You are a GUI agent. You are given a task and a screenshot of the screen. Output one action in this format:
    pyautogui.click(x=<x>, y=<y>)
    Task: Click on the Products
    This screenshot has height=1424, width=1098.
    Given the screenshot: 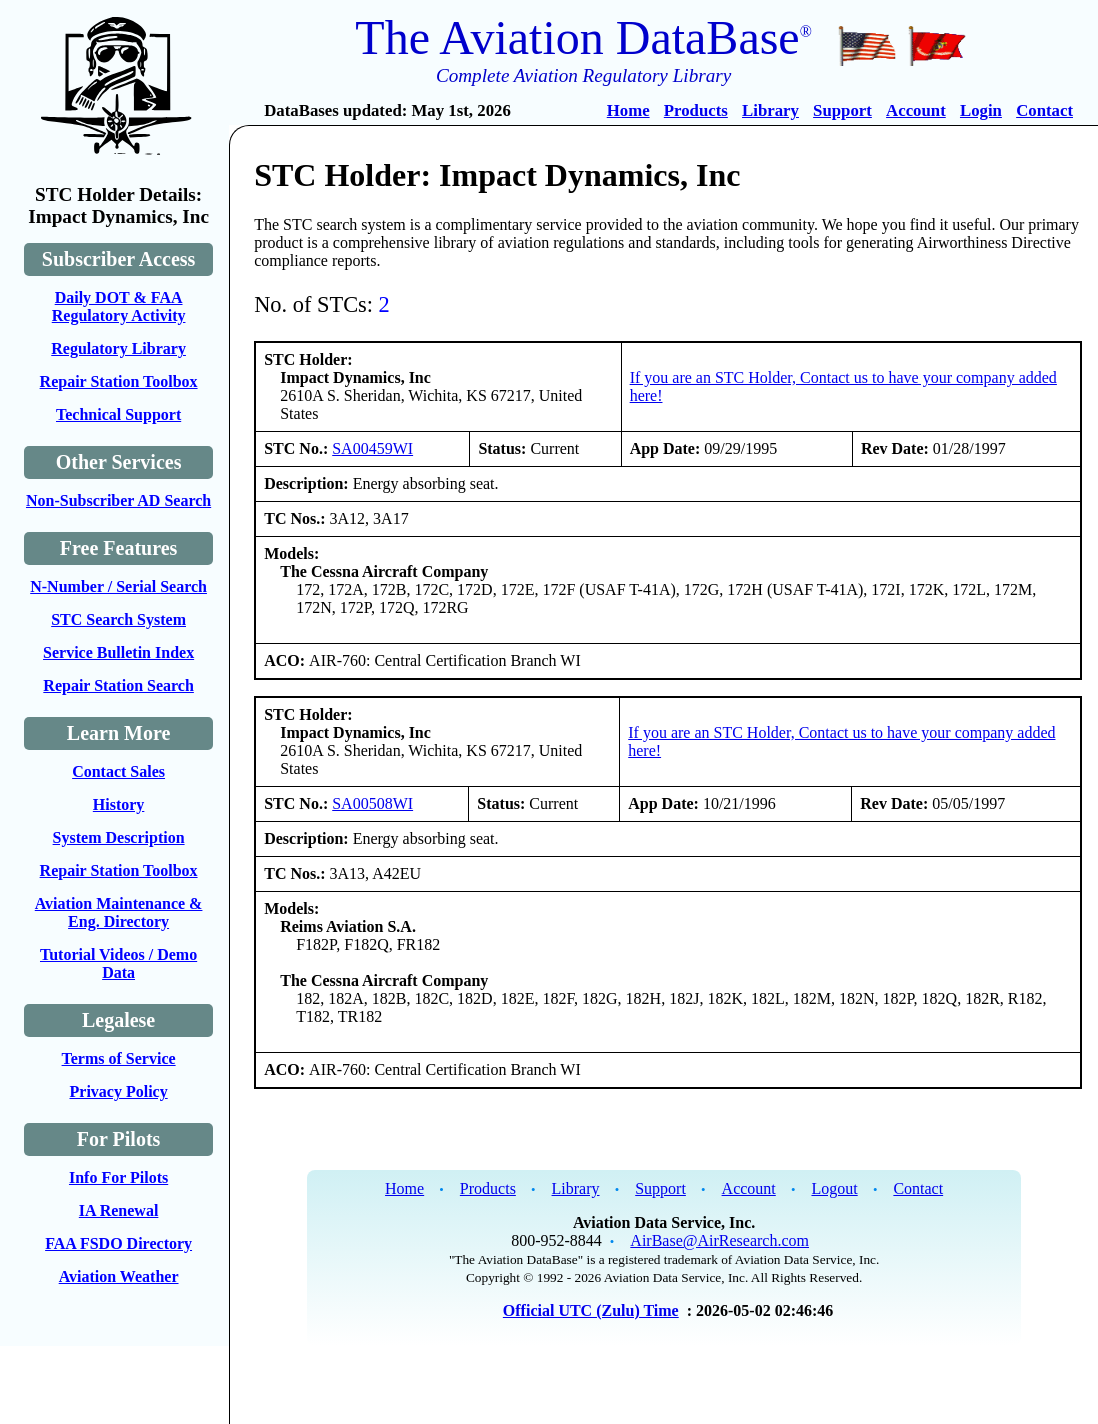 What is the action you would take?
    pyautogui.click(x=696, y=110)
    